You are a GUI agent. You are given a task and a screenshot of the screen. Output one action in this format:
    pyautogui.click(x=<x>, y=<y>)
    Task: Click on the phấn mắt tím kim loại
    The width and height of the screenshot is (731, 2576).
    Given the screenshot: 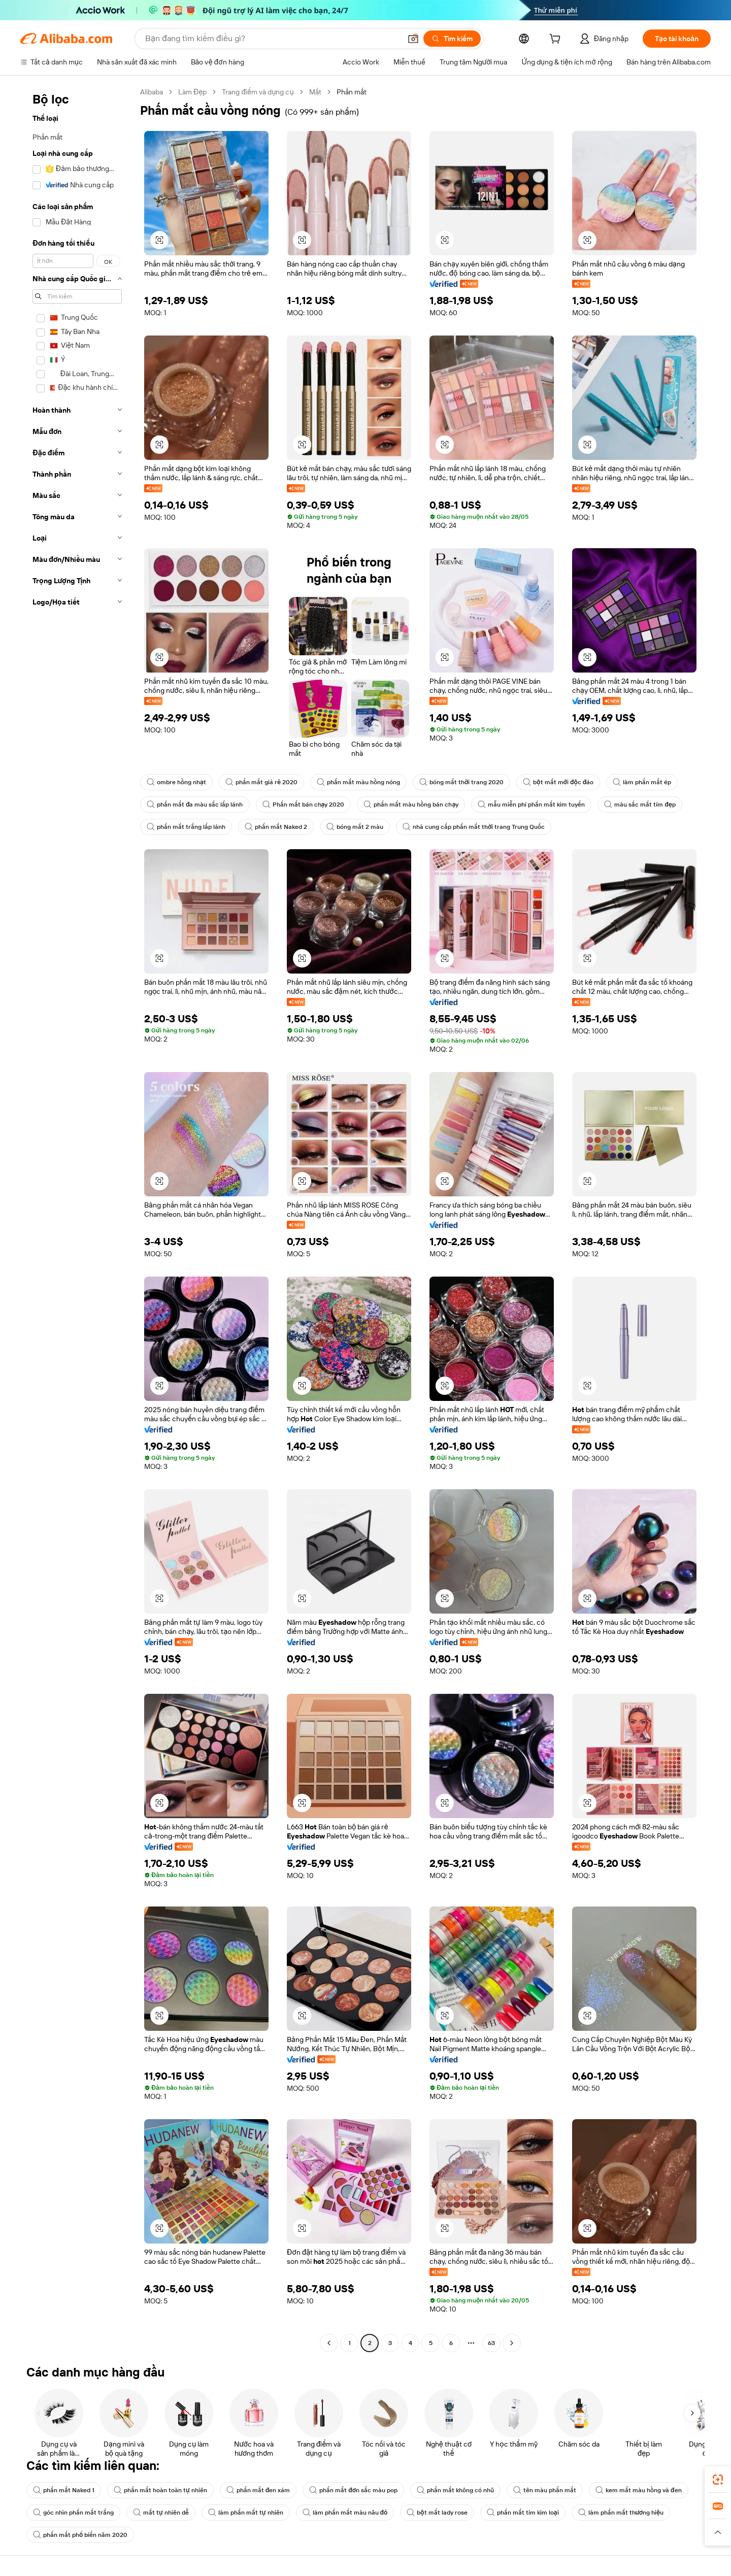 What is the action you would take?
    pyautogui.click(x=523, y=2512)
    